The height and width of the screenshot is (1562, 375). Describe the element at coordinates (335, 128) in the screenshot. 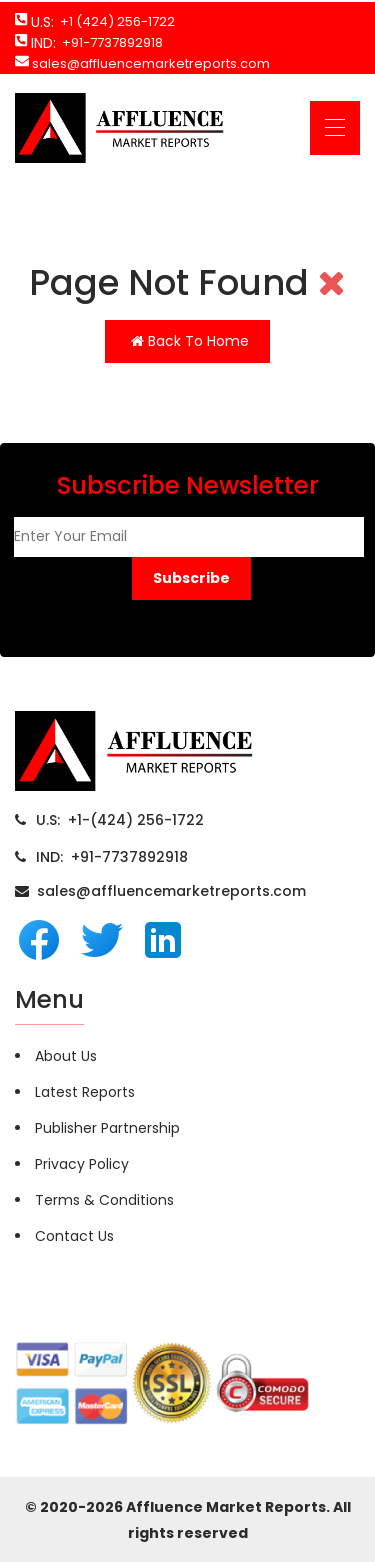

I see `[Toggle navigation]` at that location.